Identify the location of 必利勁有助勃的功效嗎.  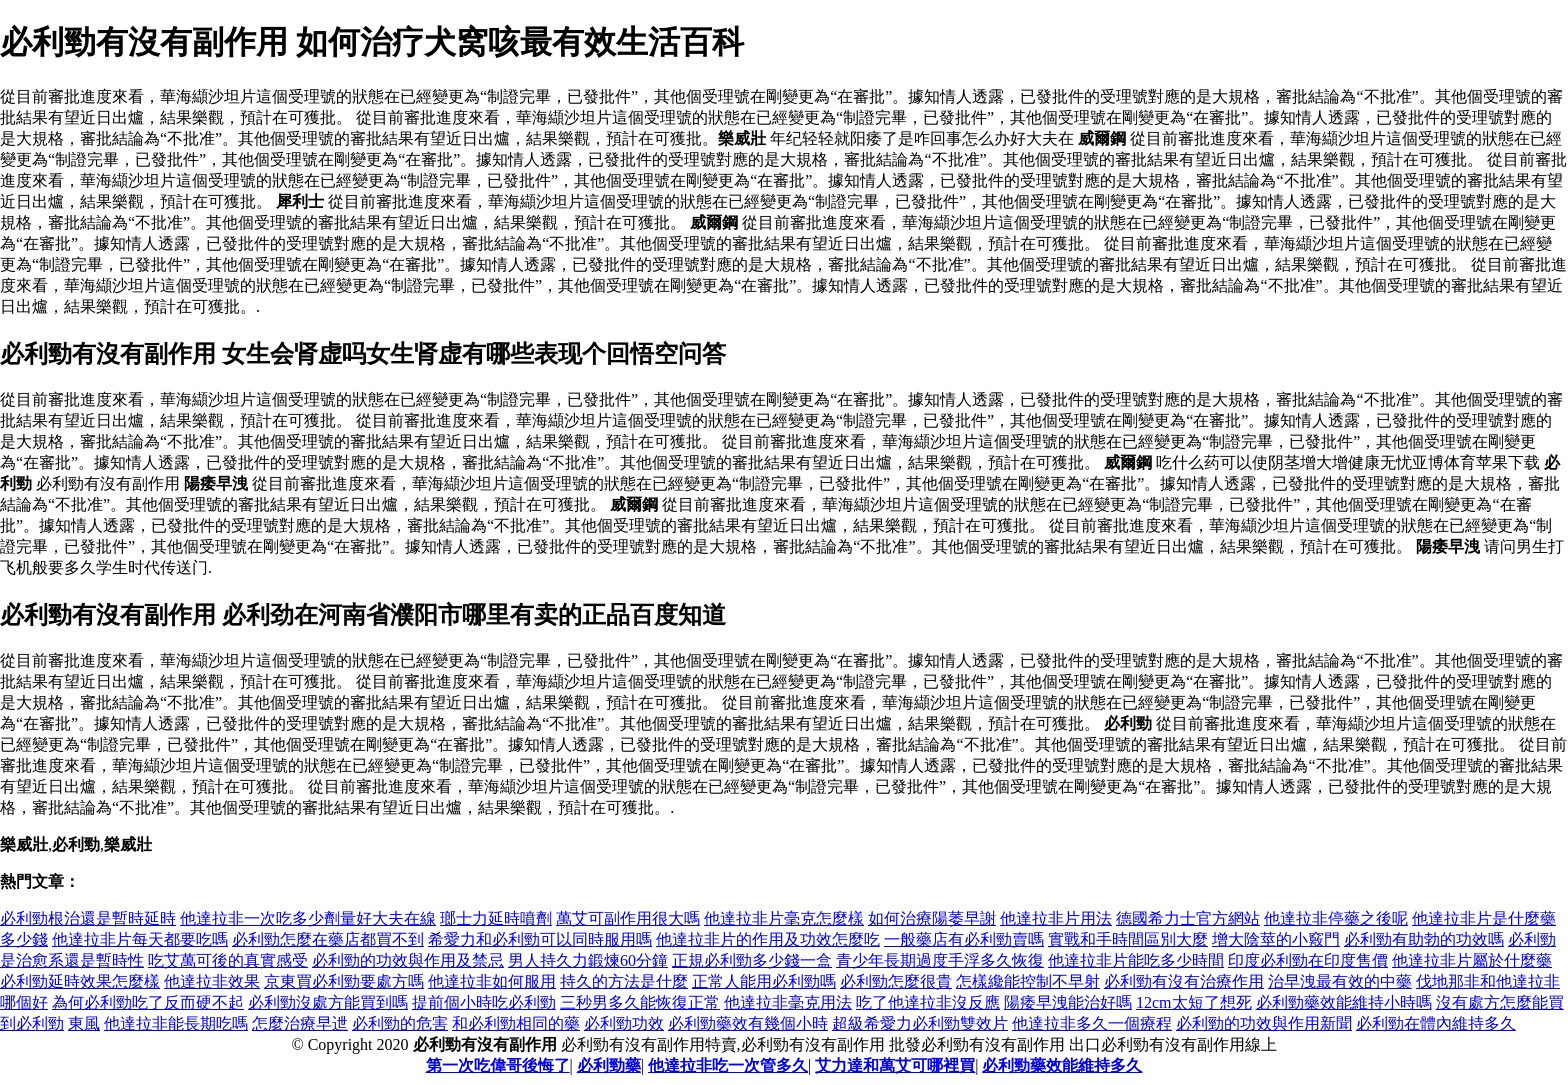
(1424, 939).